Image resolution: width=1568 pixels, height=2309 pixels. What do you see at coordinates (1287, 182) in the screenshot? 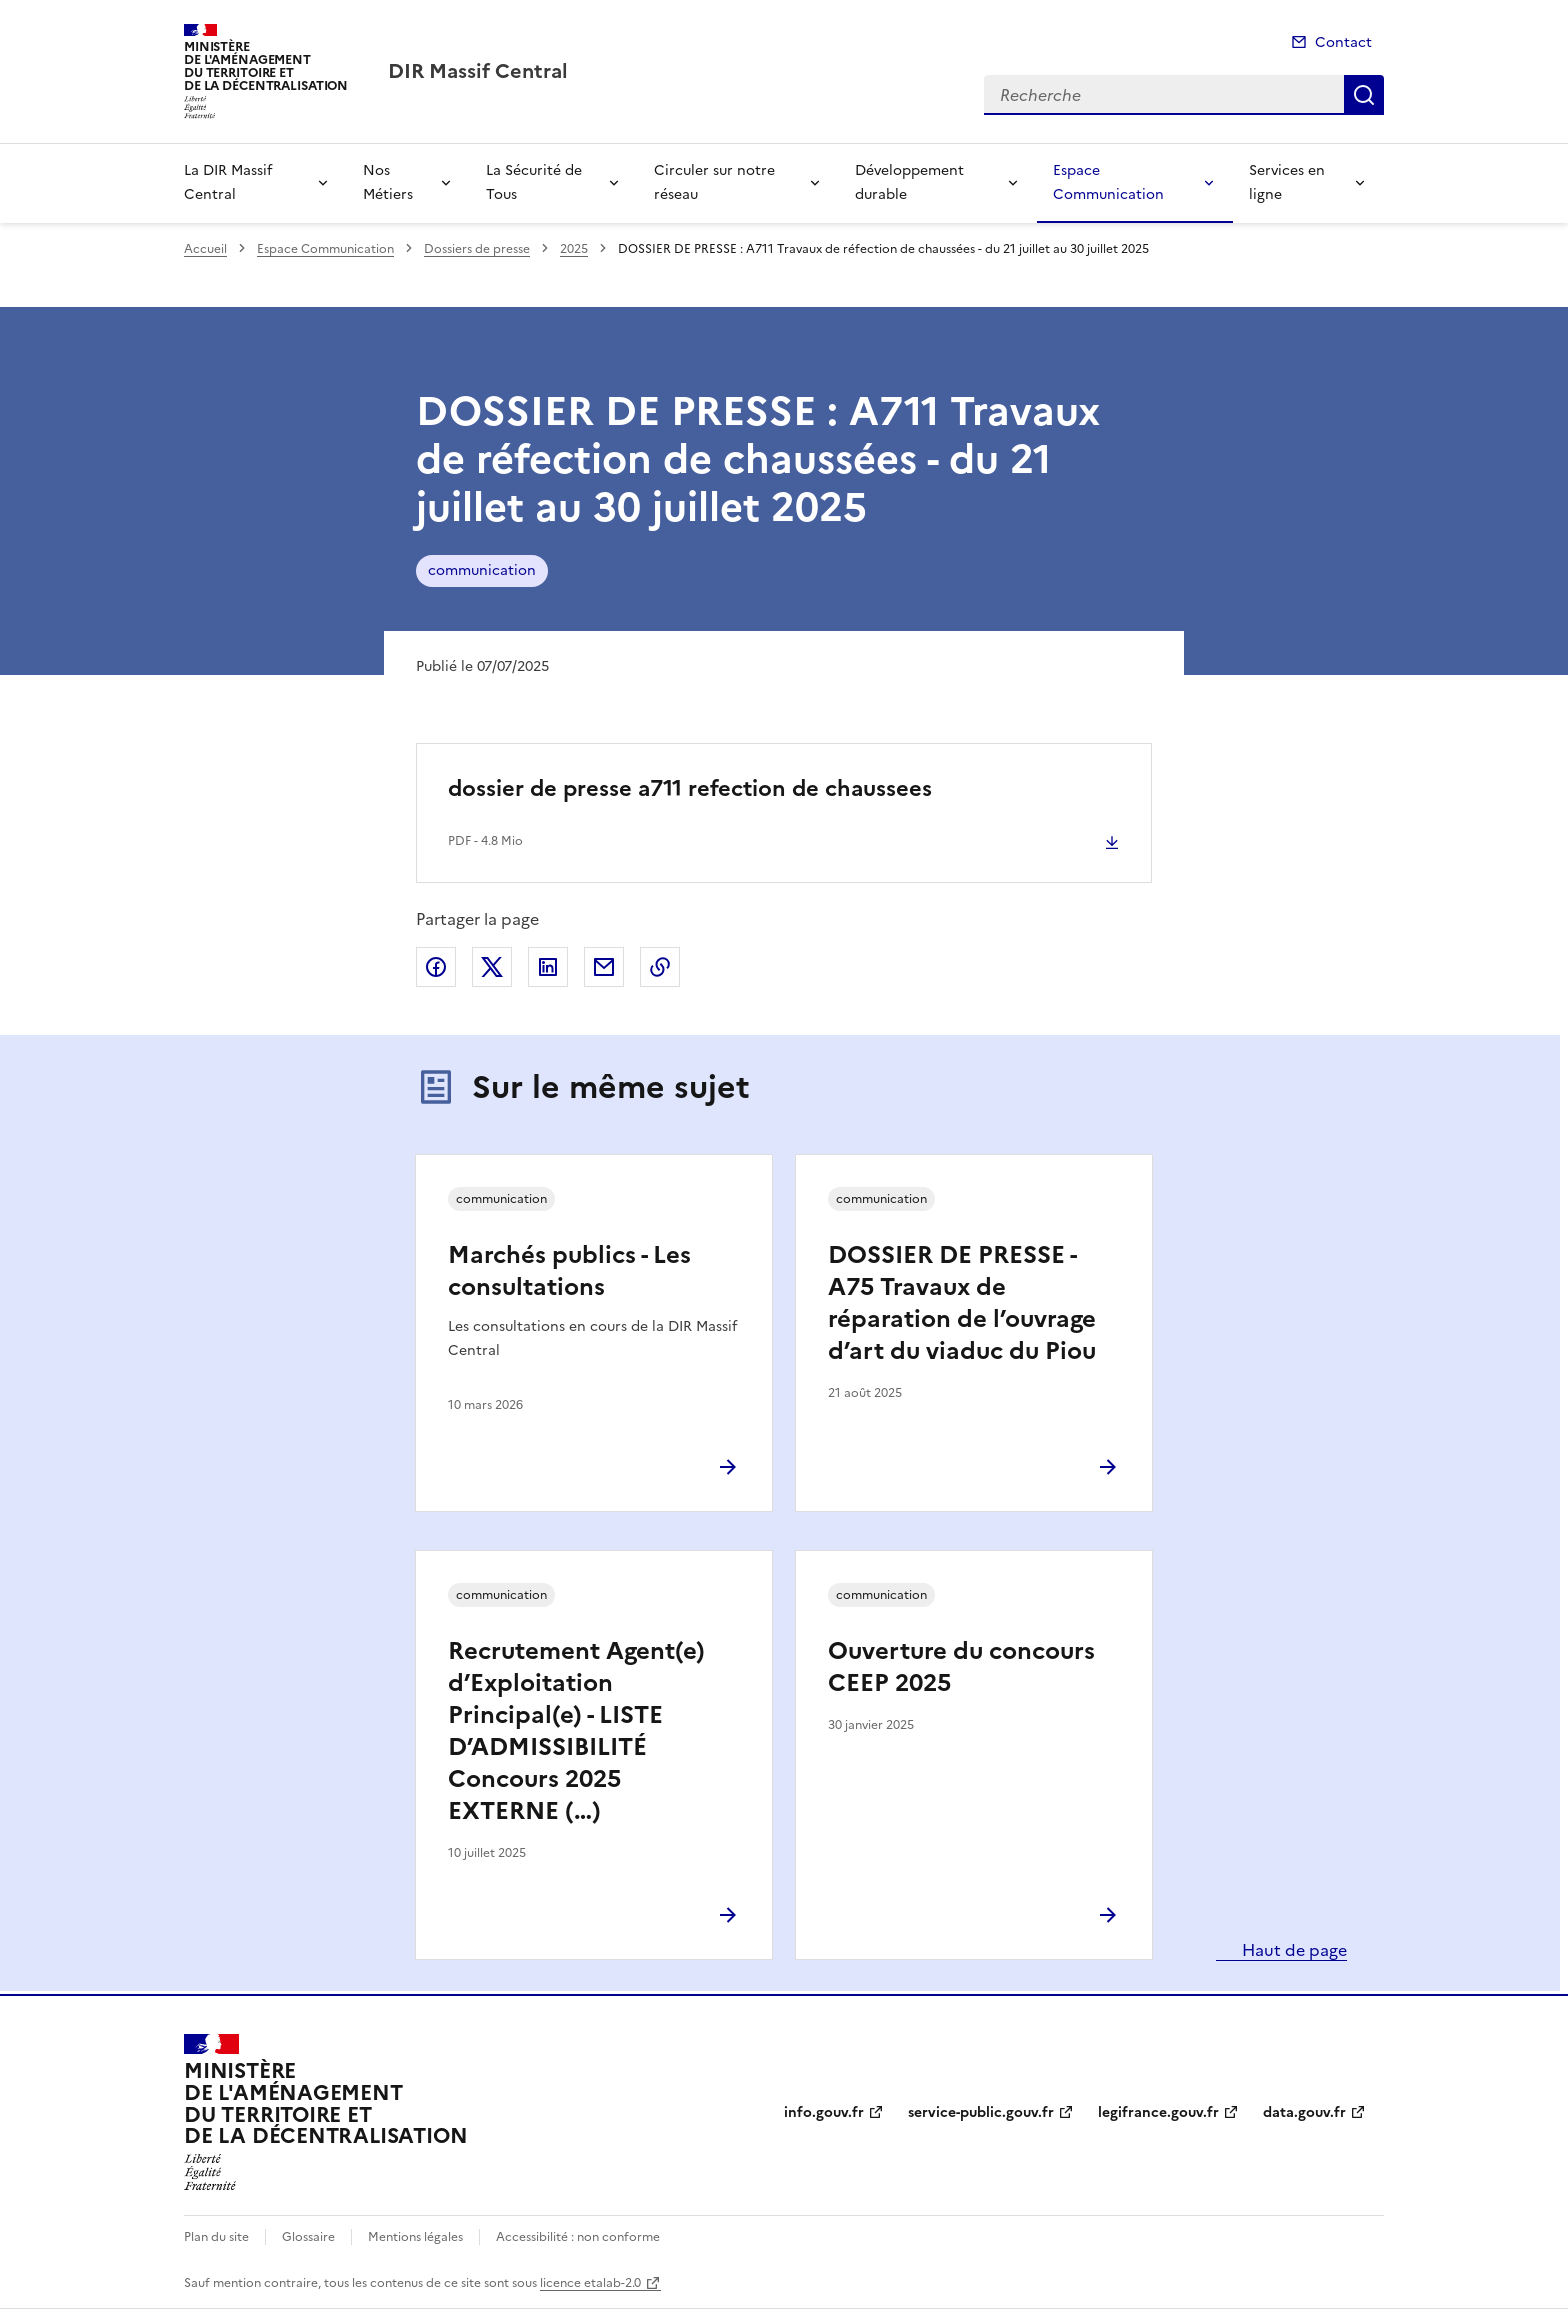
I see `Services en ligne` at bounding box center [1287, 182].